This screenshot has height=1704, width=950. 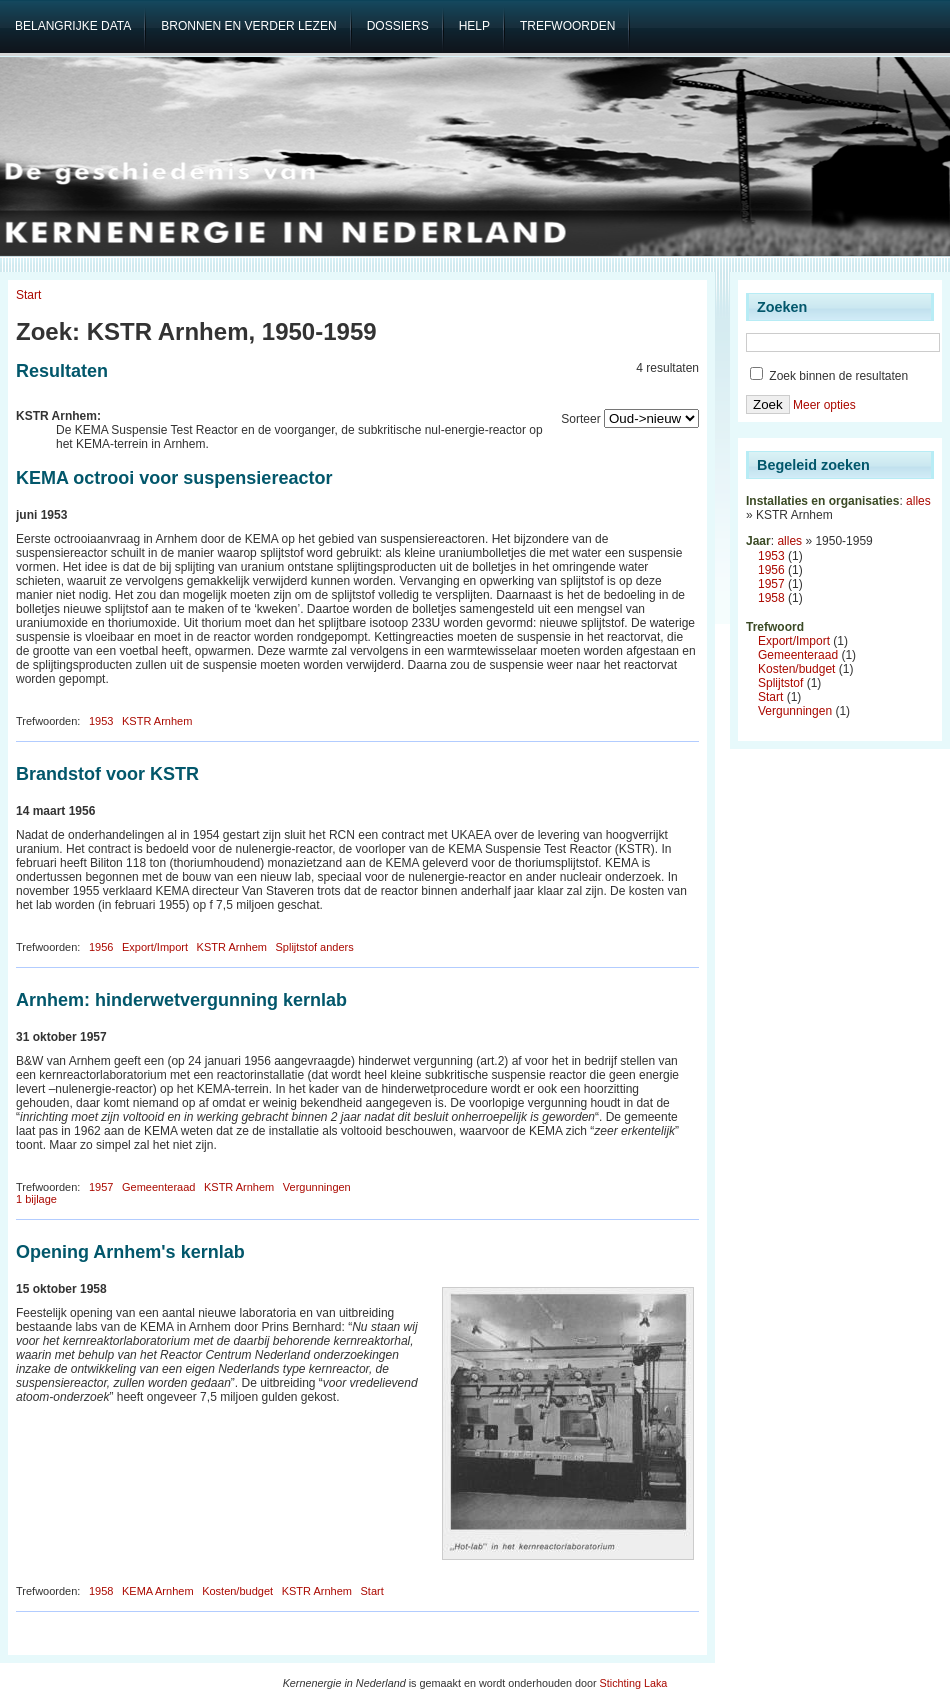 What do you see at coordinates (28, 295) in the screenshot?
I see `Start` at bounding box center [28, 295].